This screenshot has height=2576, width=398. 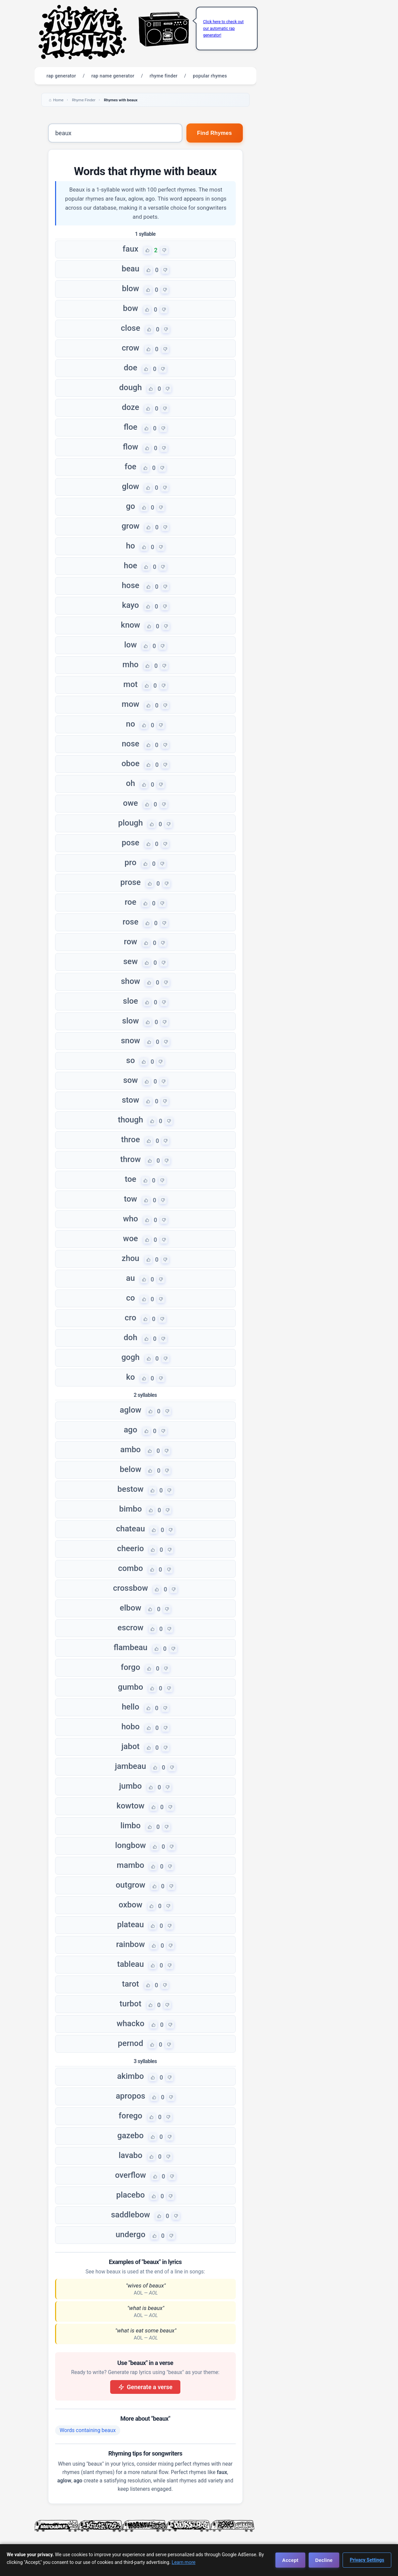 What do you see at coordinates (130, 1199) in the screenshot?
I see `tow` at bounding box center [130, 1199].